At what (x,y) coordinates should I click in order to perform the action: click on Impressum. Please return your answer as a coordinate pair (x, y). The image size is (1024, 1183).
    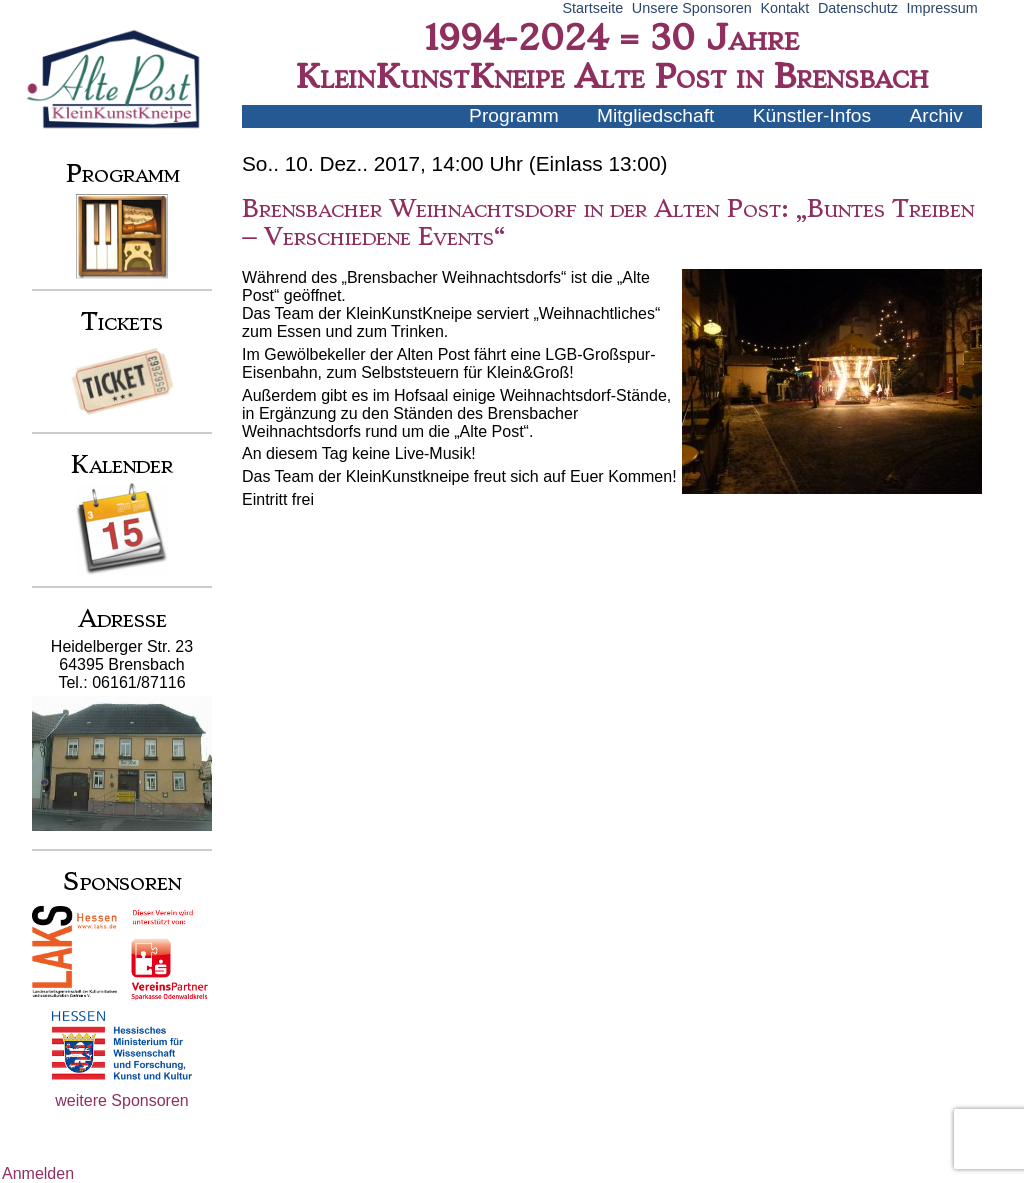
    Looking at the image, I should click on (942, 8).